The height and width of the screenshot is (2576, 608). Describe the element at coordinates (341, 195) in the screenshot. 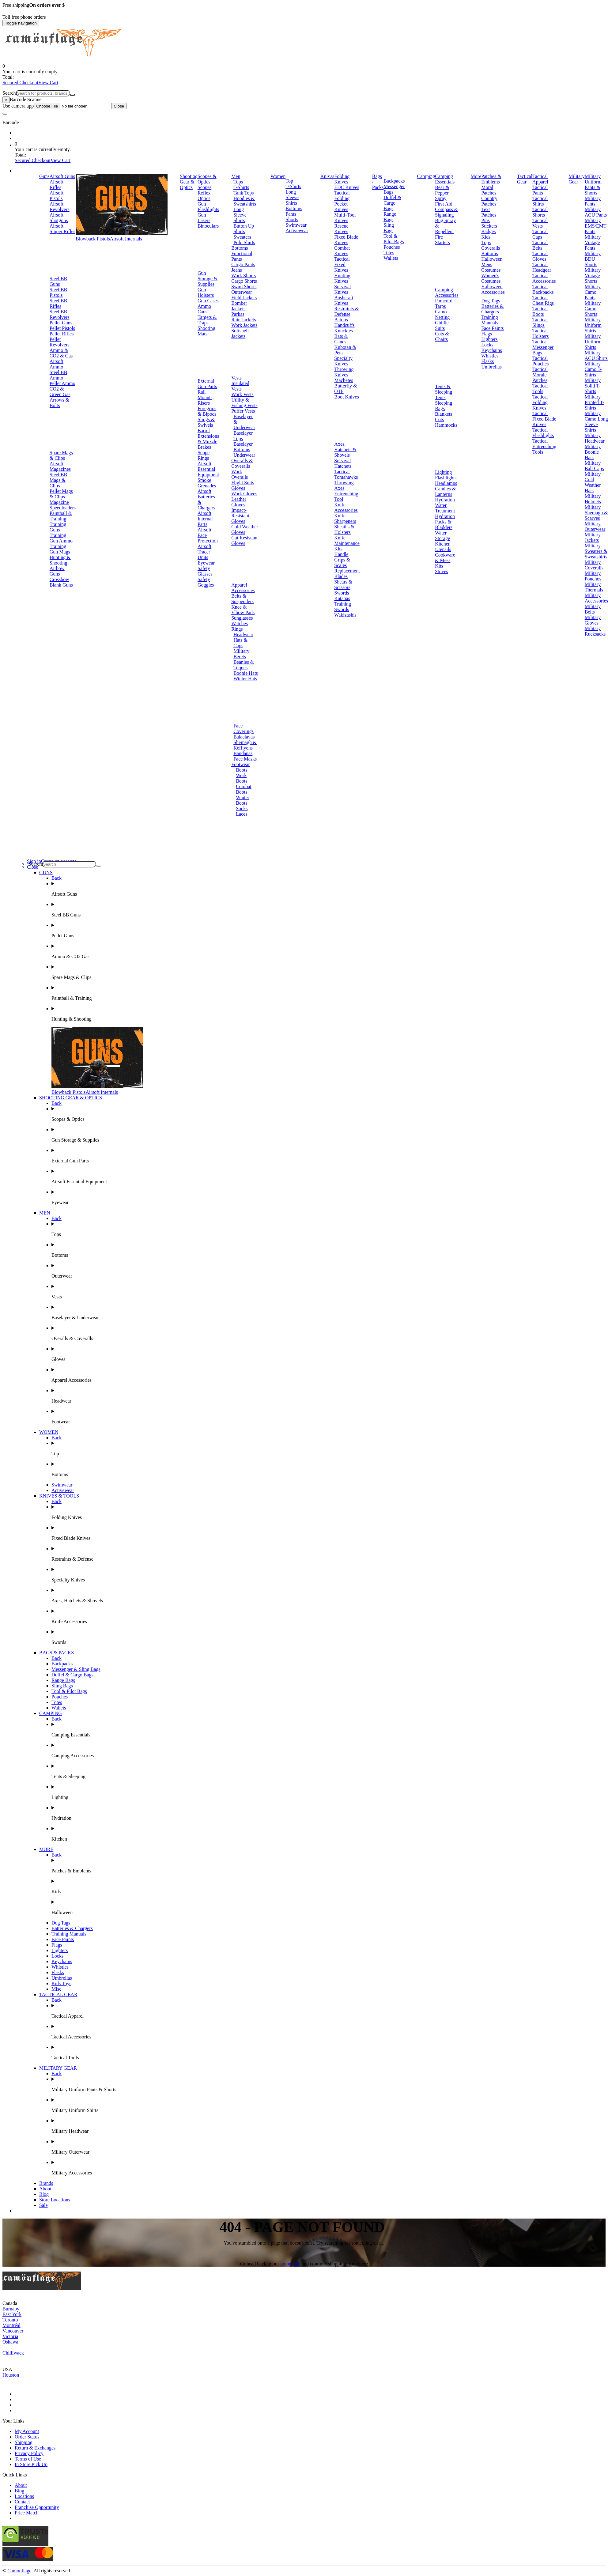

I see `Tactical Folding` at that location.